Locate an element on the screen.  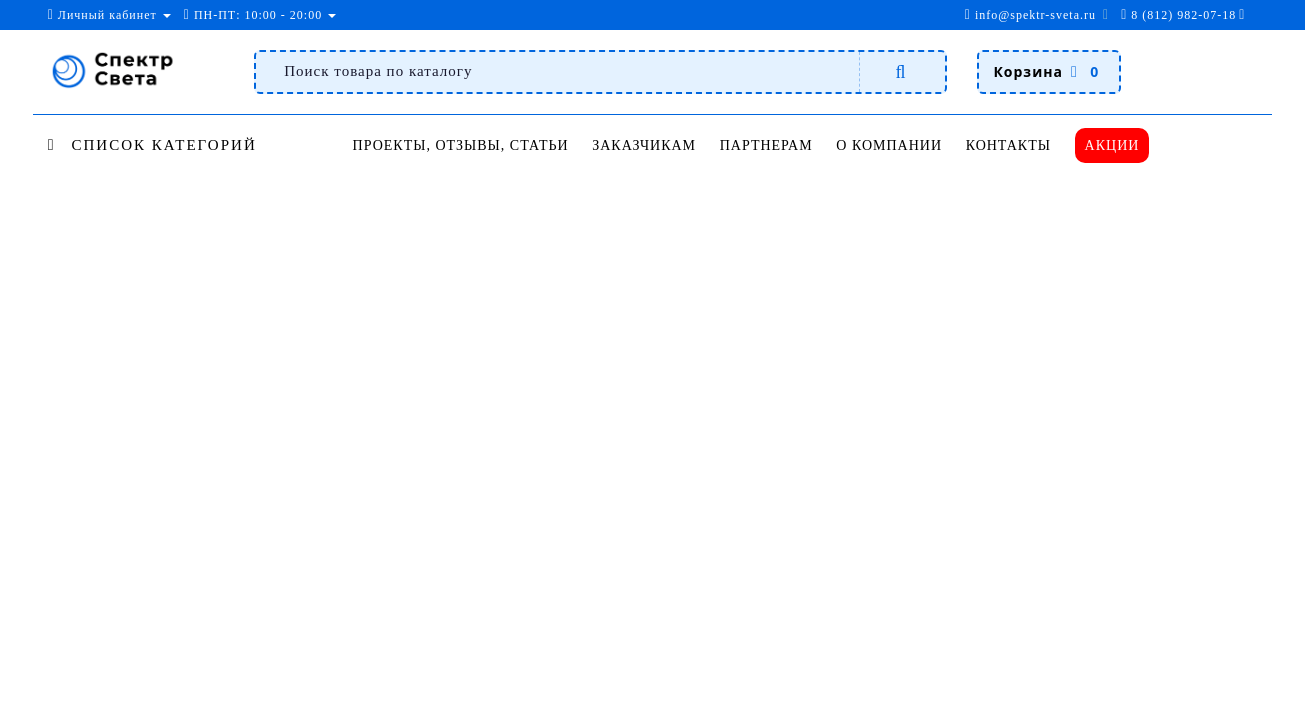
Контакты is located at coordinates (1008, 145).